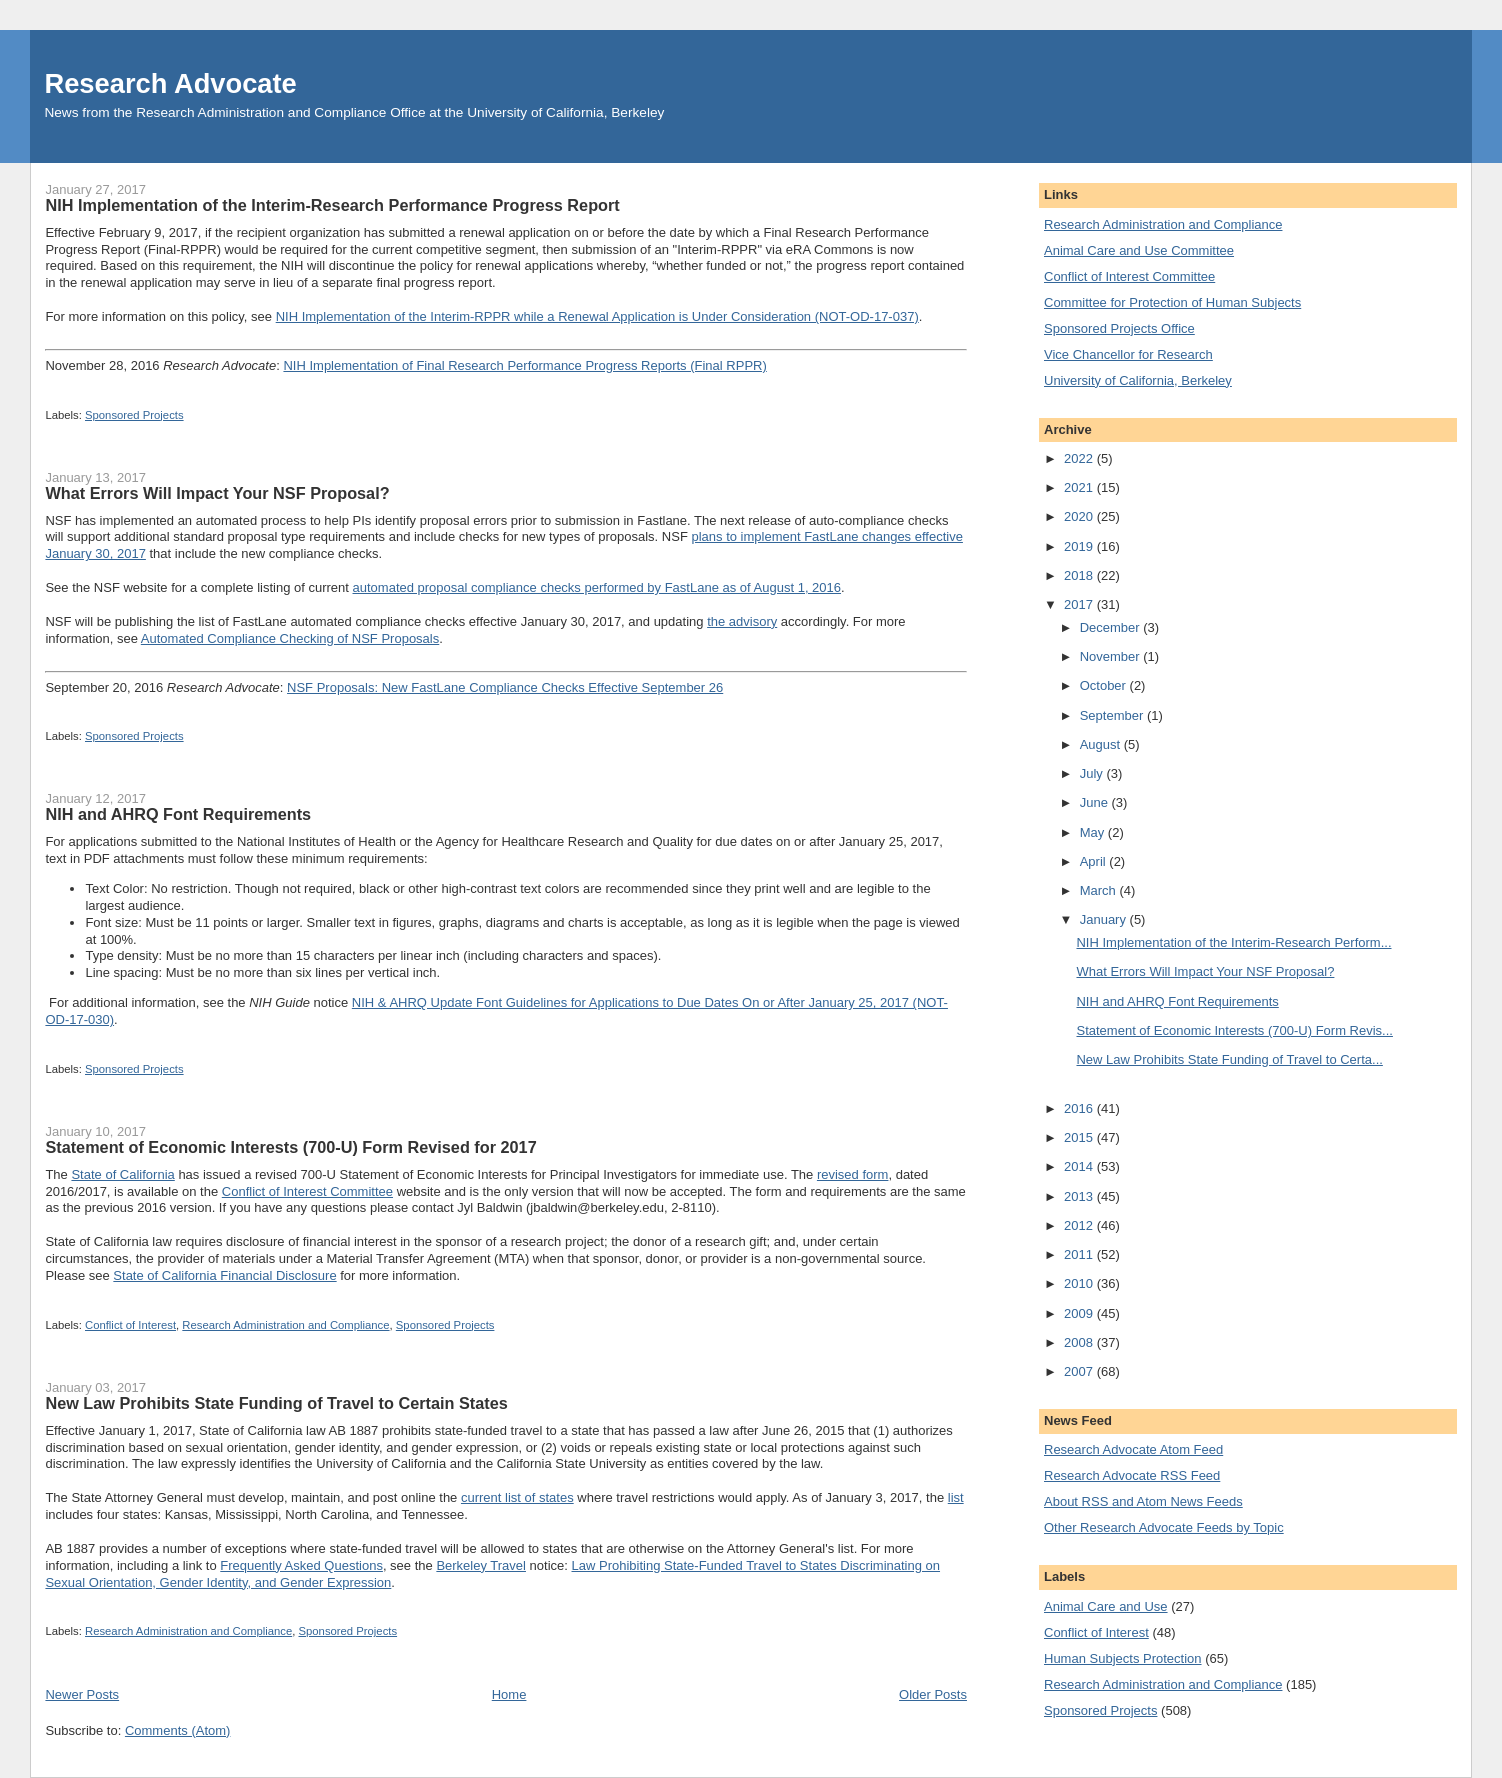 This screenshot has height=1778, width=1502. What do you see at coordinates (1080, 1137) in the screenshot?
I see `2015` at bounding box center [1080, 1137].